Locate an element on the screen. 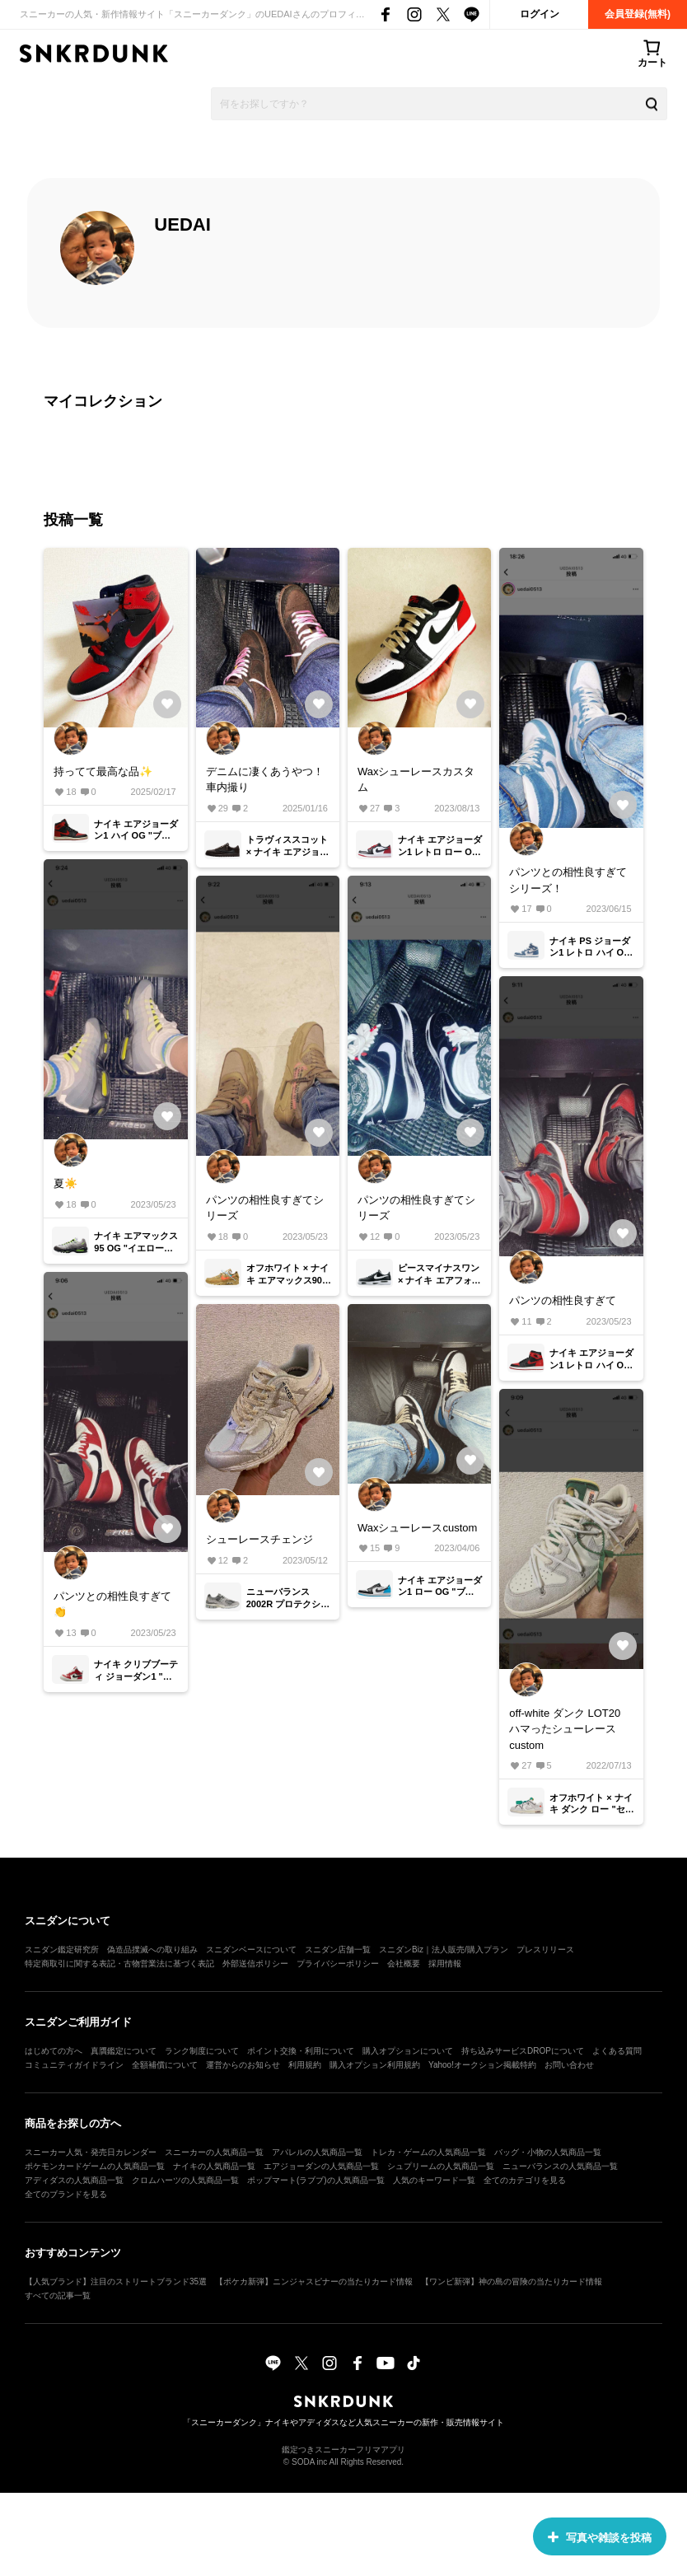 The width and height of the screenshot is (687, 2576). パンツとの相性良すぎて👏 is located at coordinates (112, 1604).